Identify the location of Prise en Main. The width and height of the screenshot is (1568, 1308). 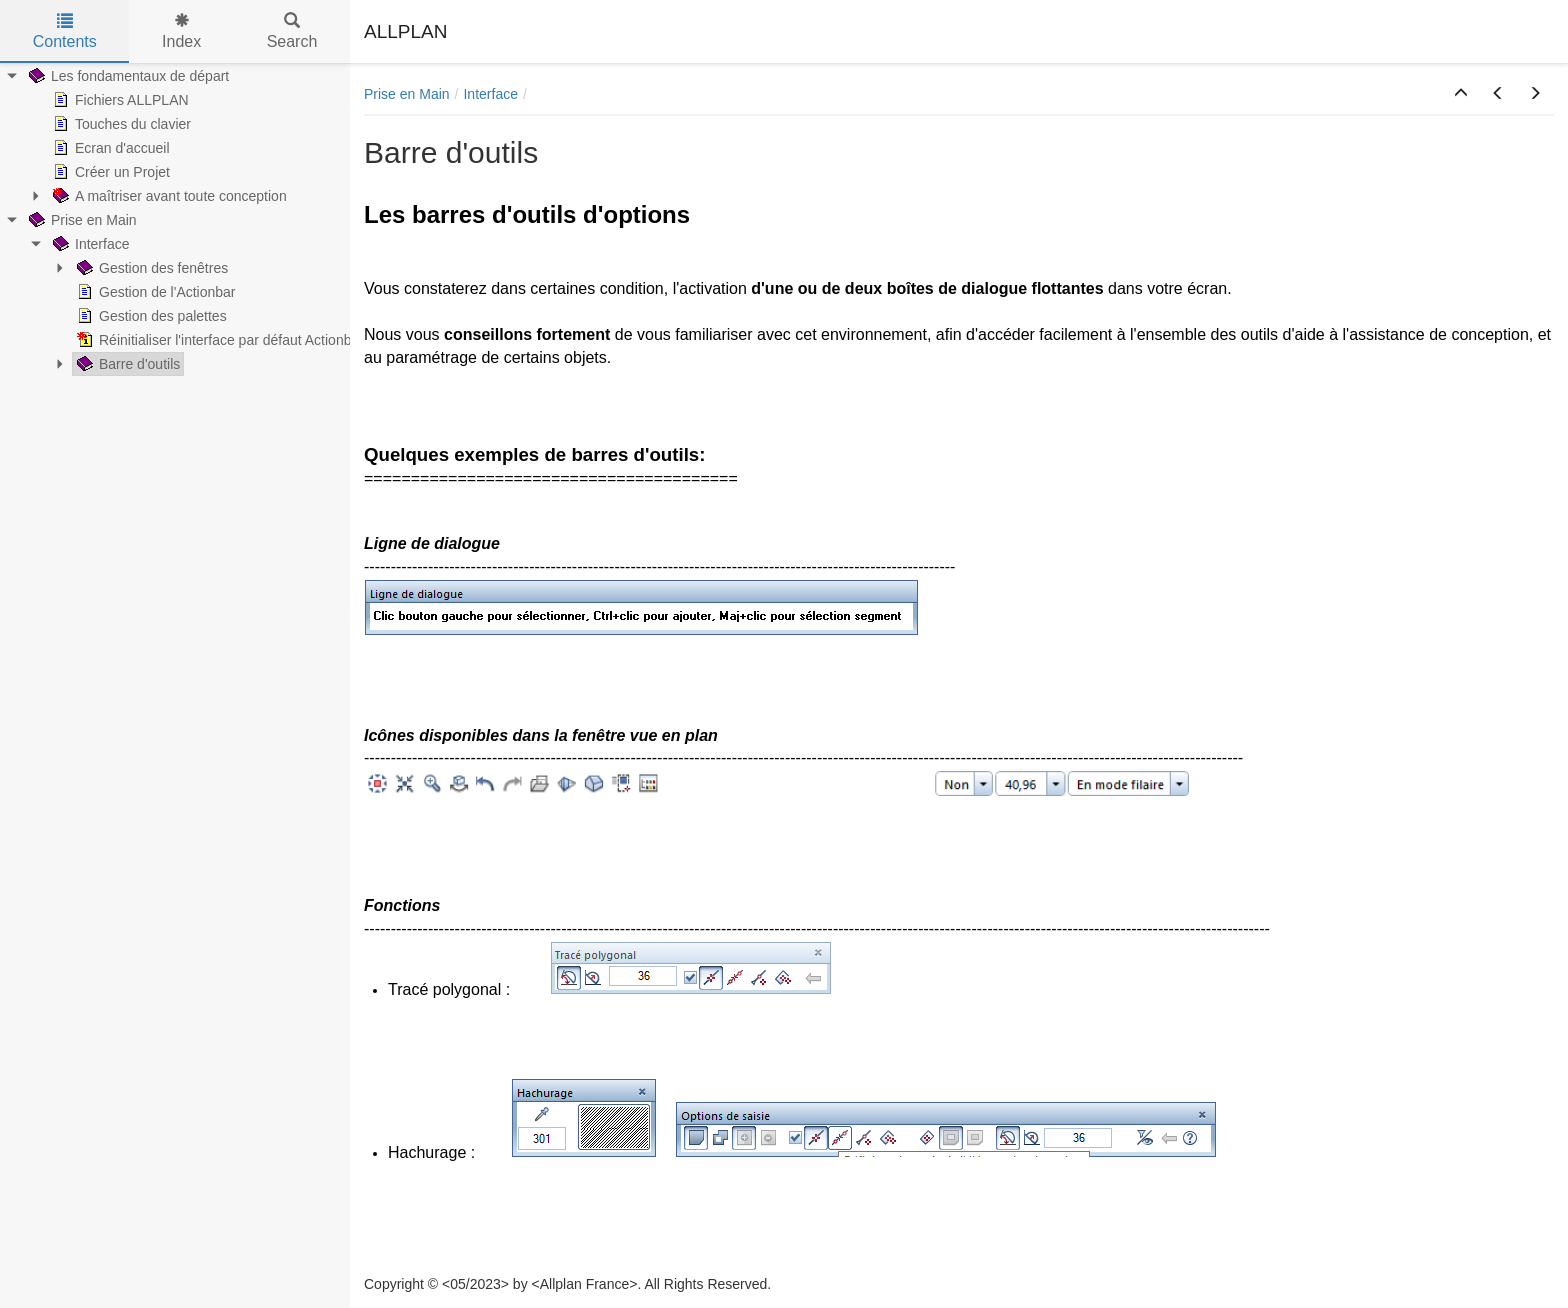
(407, 94).